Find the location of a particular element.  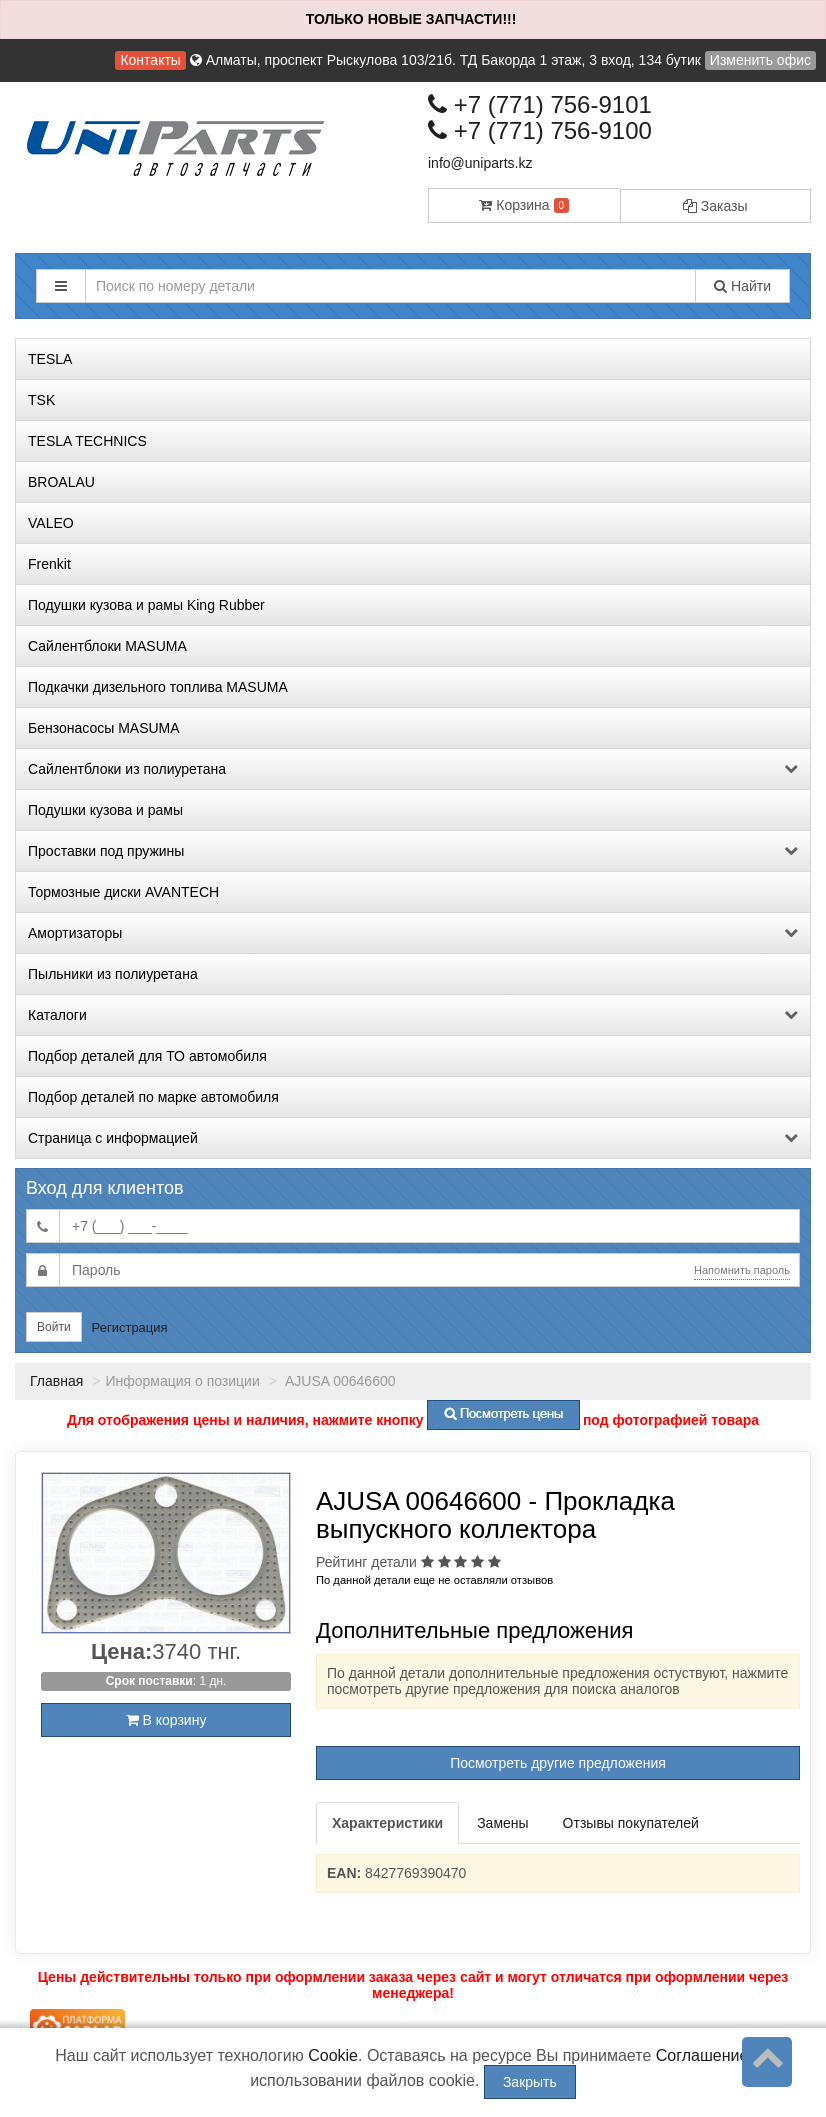

Контакты is located at coordinates (150, 60).